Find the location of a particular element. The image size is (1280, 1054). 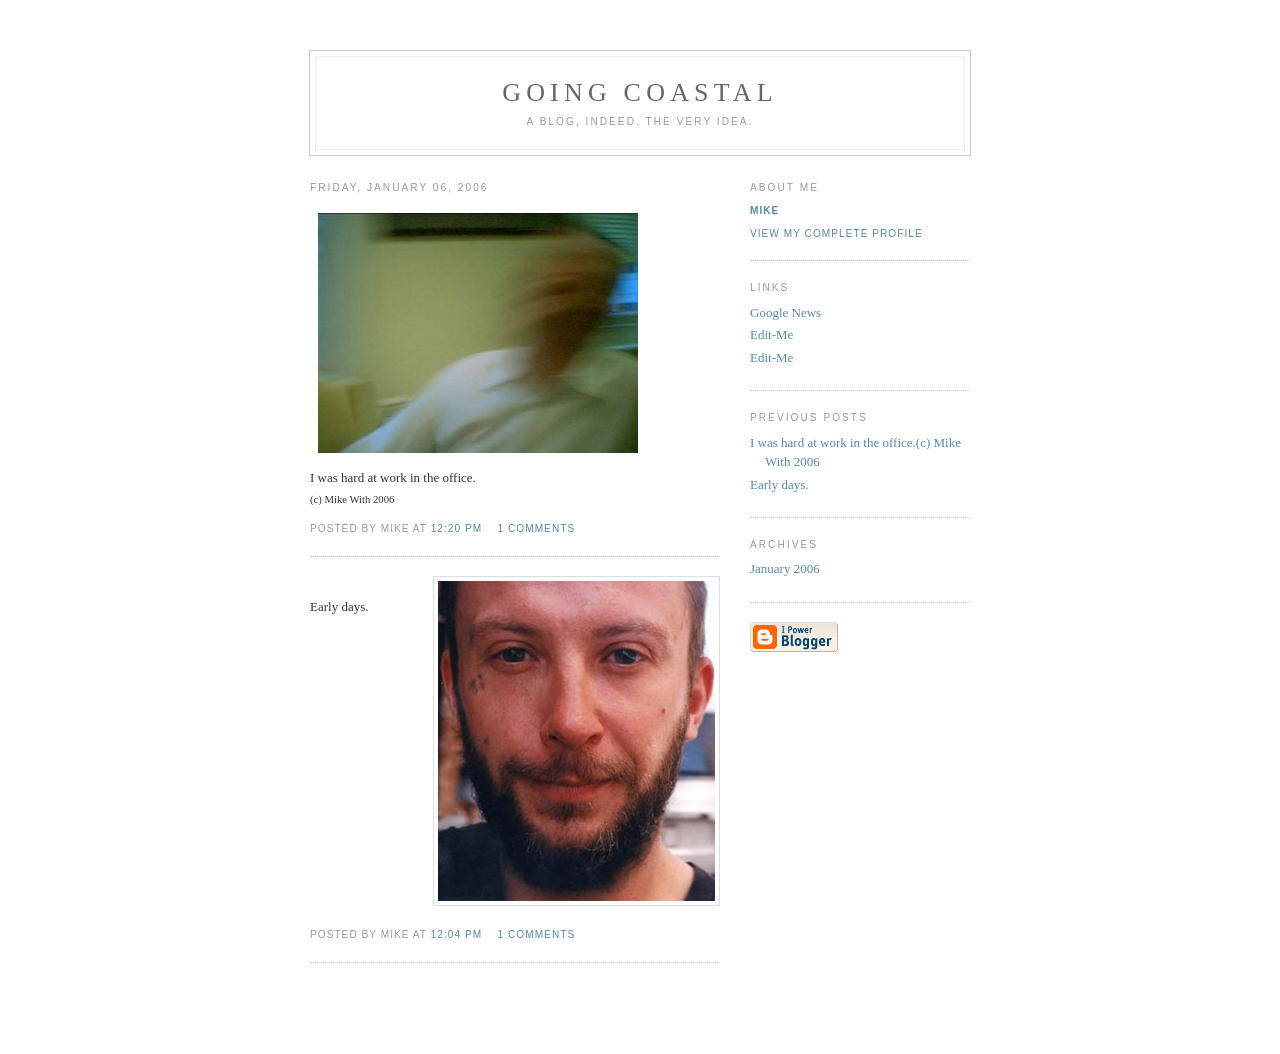

12:04 pm is located at coordinates (456, 934).